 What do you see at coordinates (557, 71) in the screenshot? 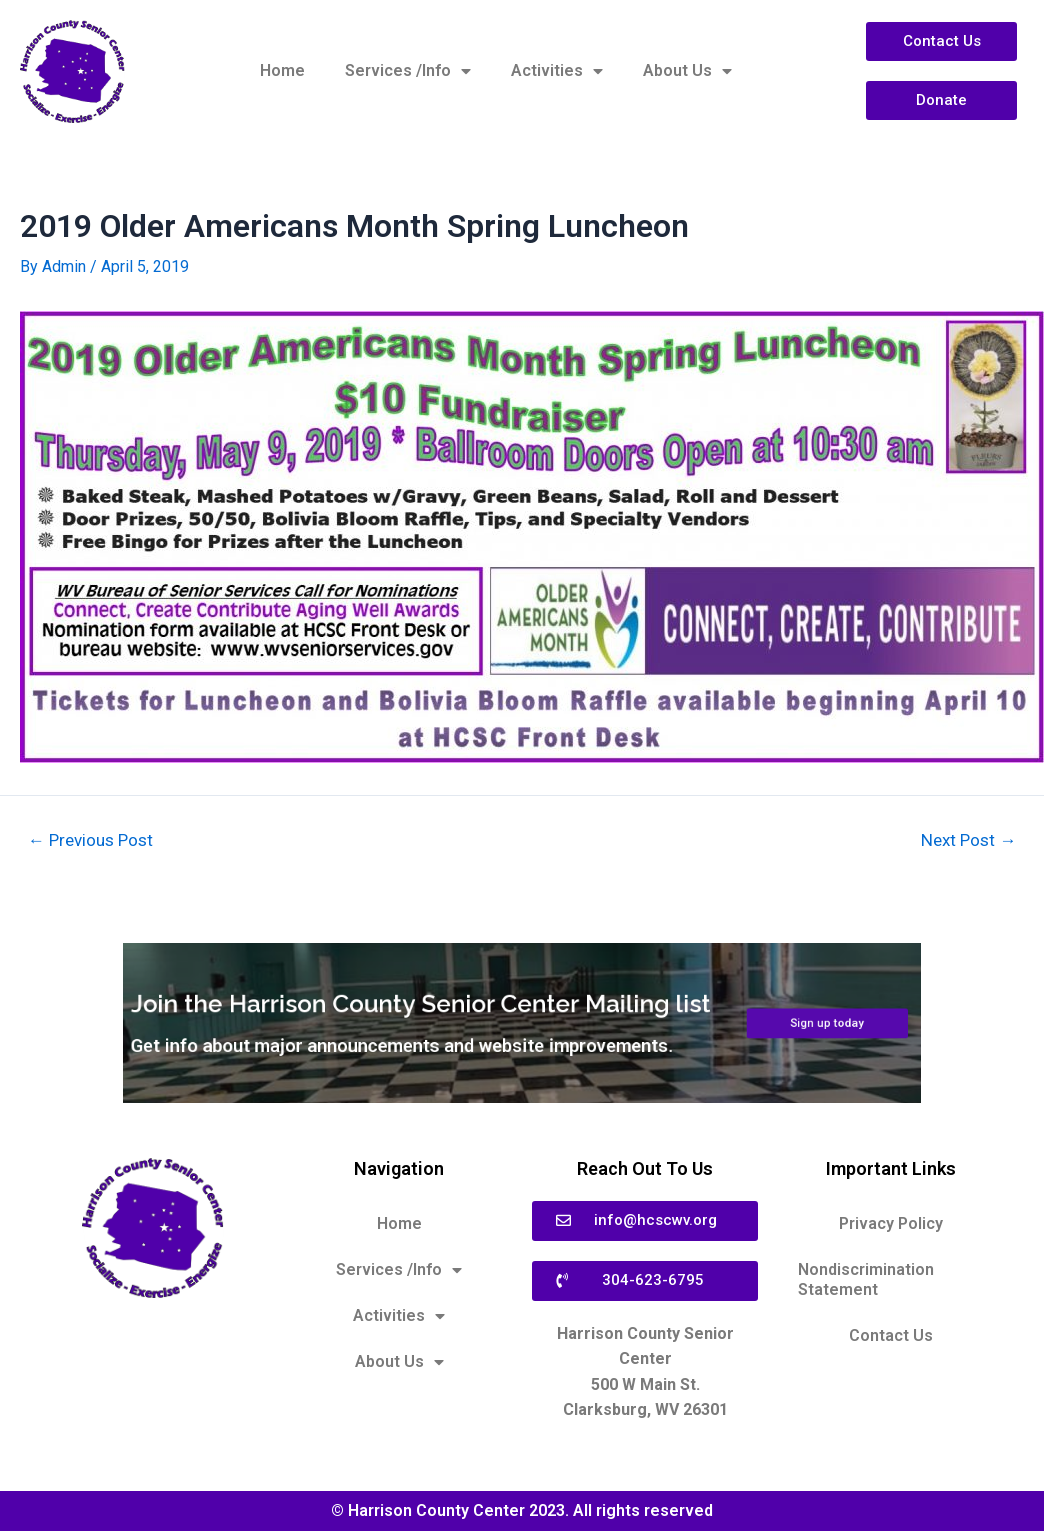
I see `Activities` at bounding box center [557, 71].